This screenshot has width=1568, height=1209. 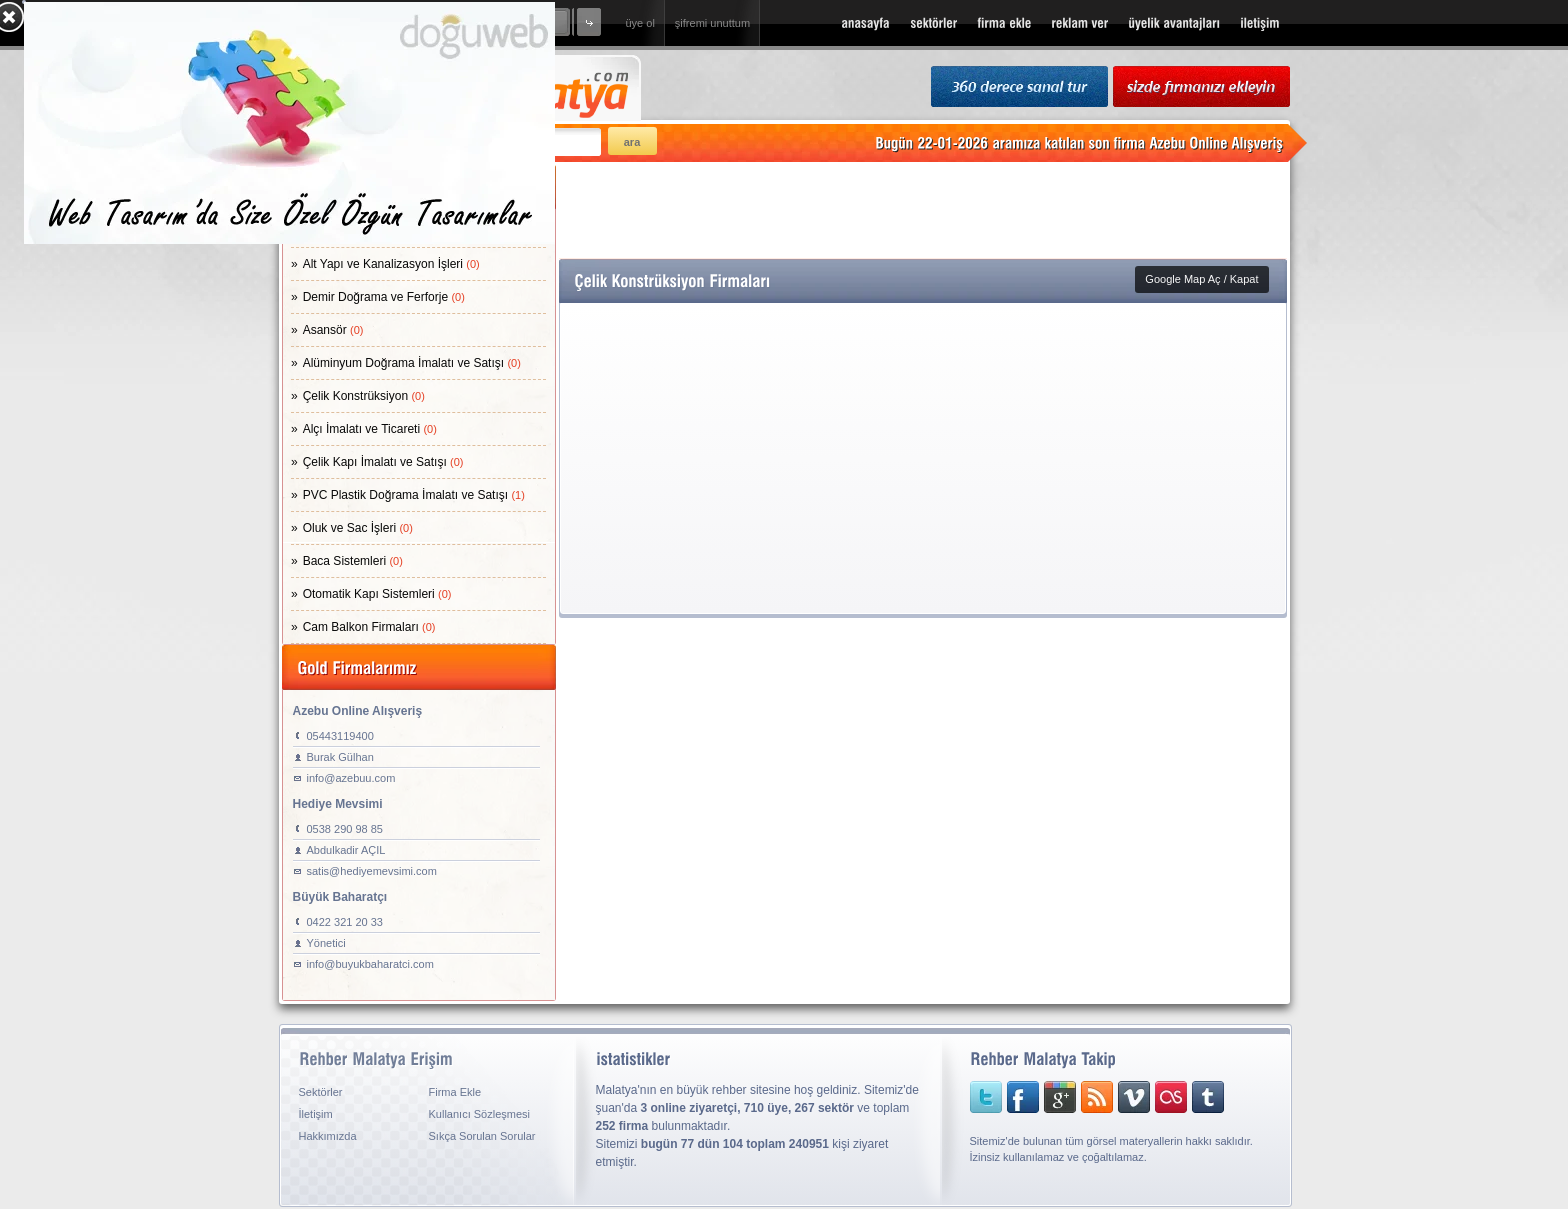 I want to click on Alüminyum Doğrama İmalatı ve Satışı, so click(x=412, y=363).